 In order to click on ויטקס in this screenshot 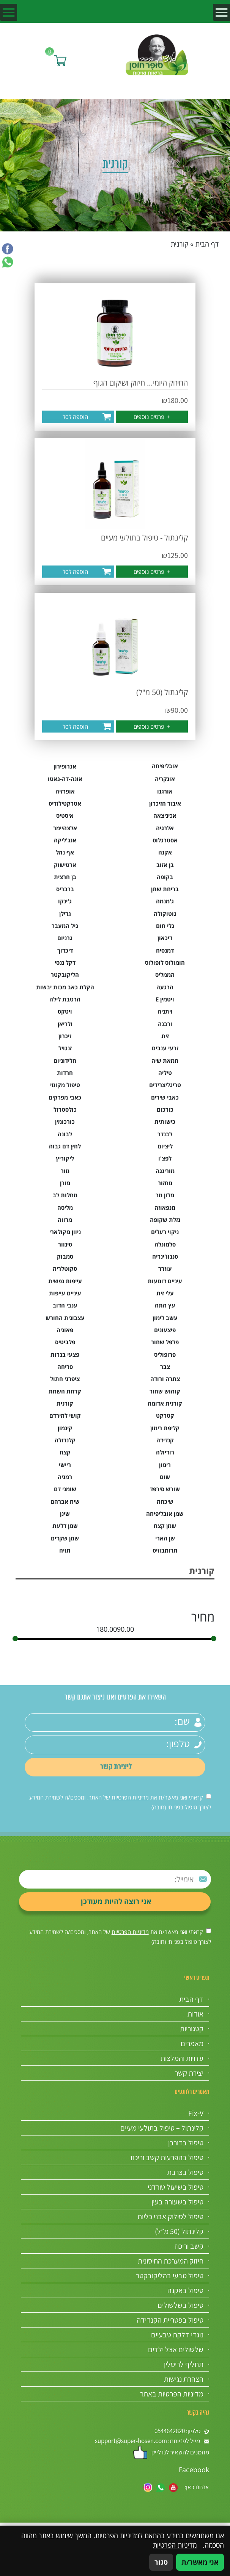, I will do `click(65, 1011)`.